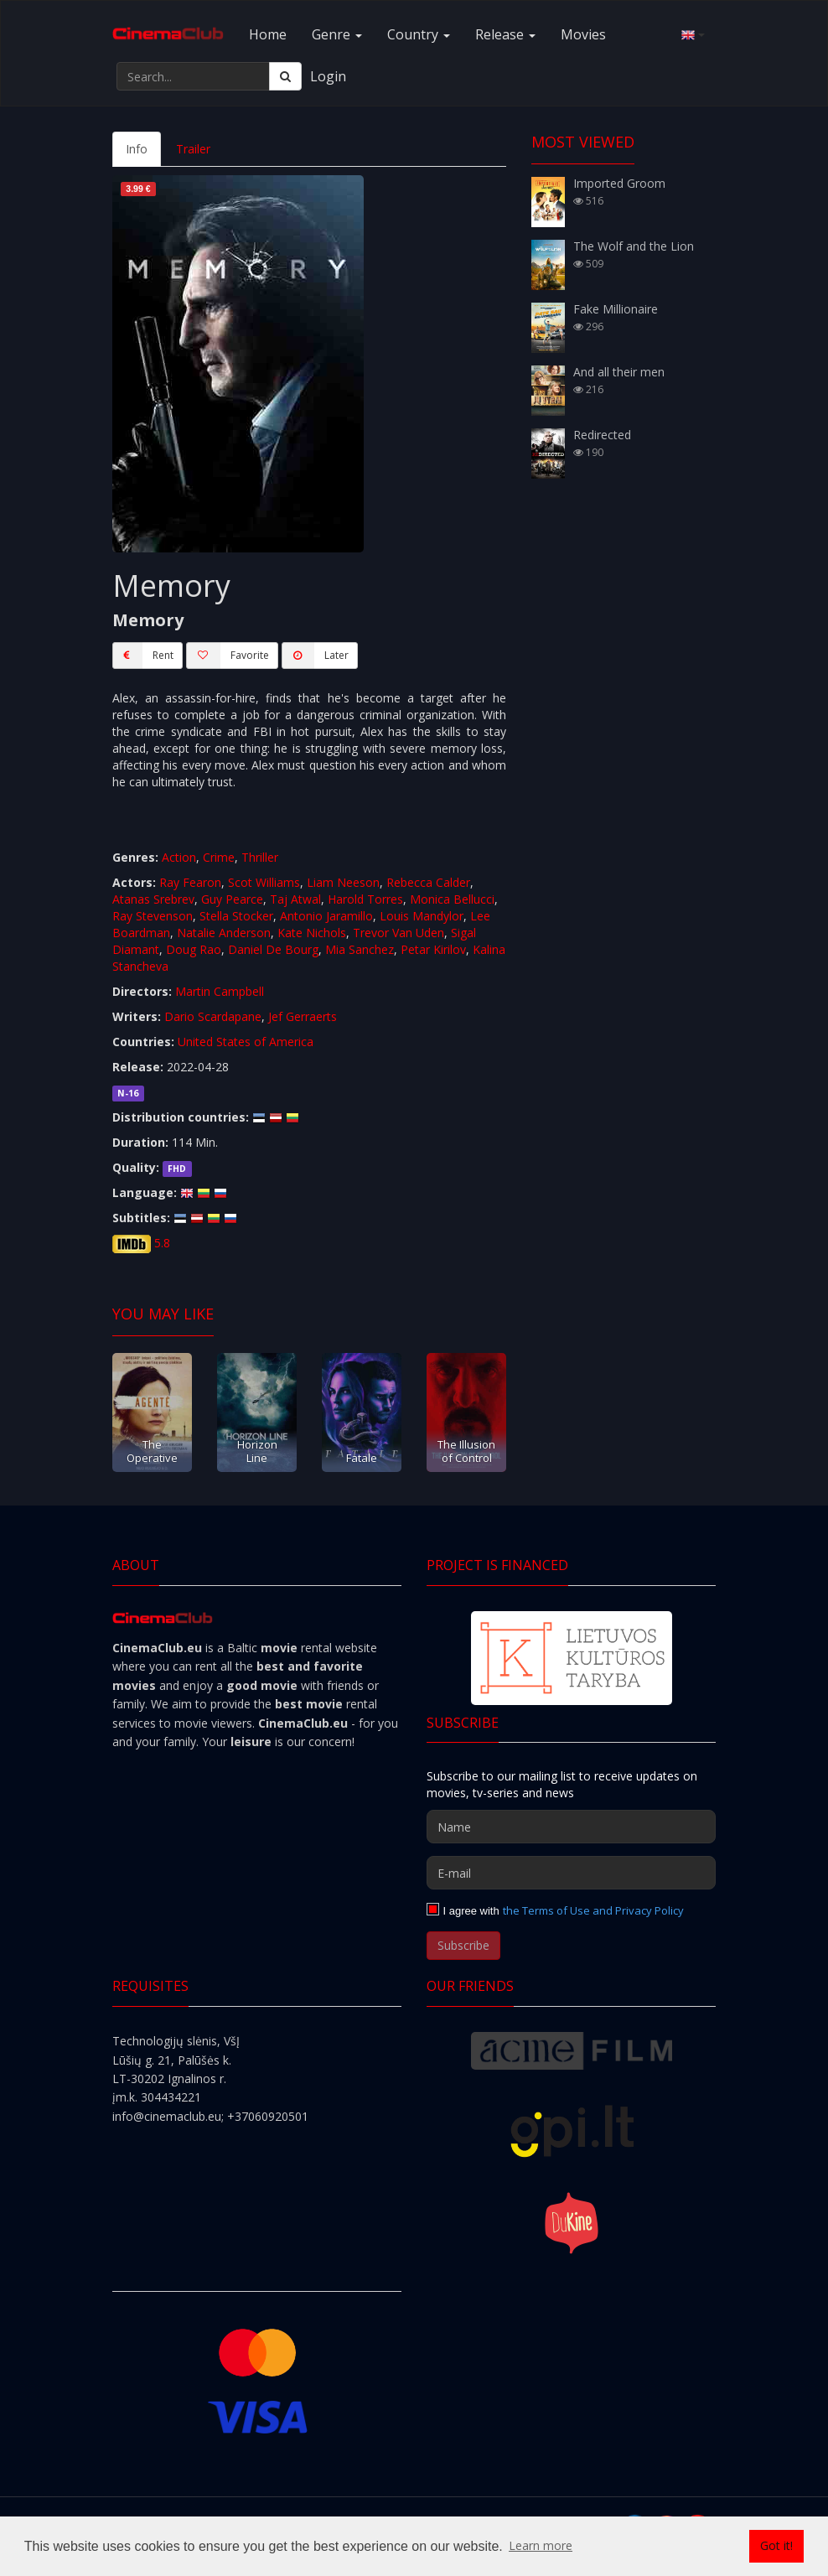  What do you see at coordinates (418, 34) in the screenshot?
I see `Country` at bounding box center [418, 34].